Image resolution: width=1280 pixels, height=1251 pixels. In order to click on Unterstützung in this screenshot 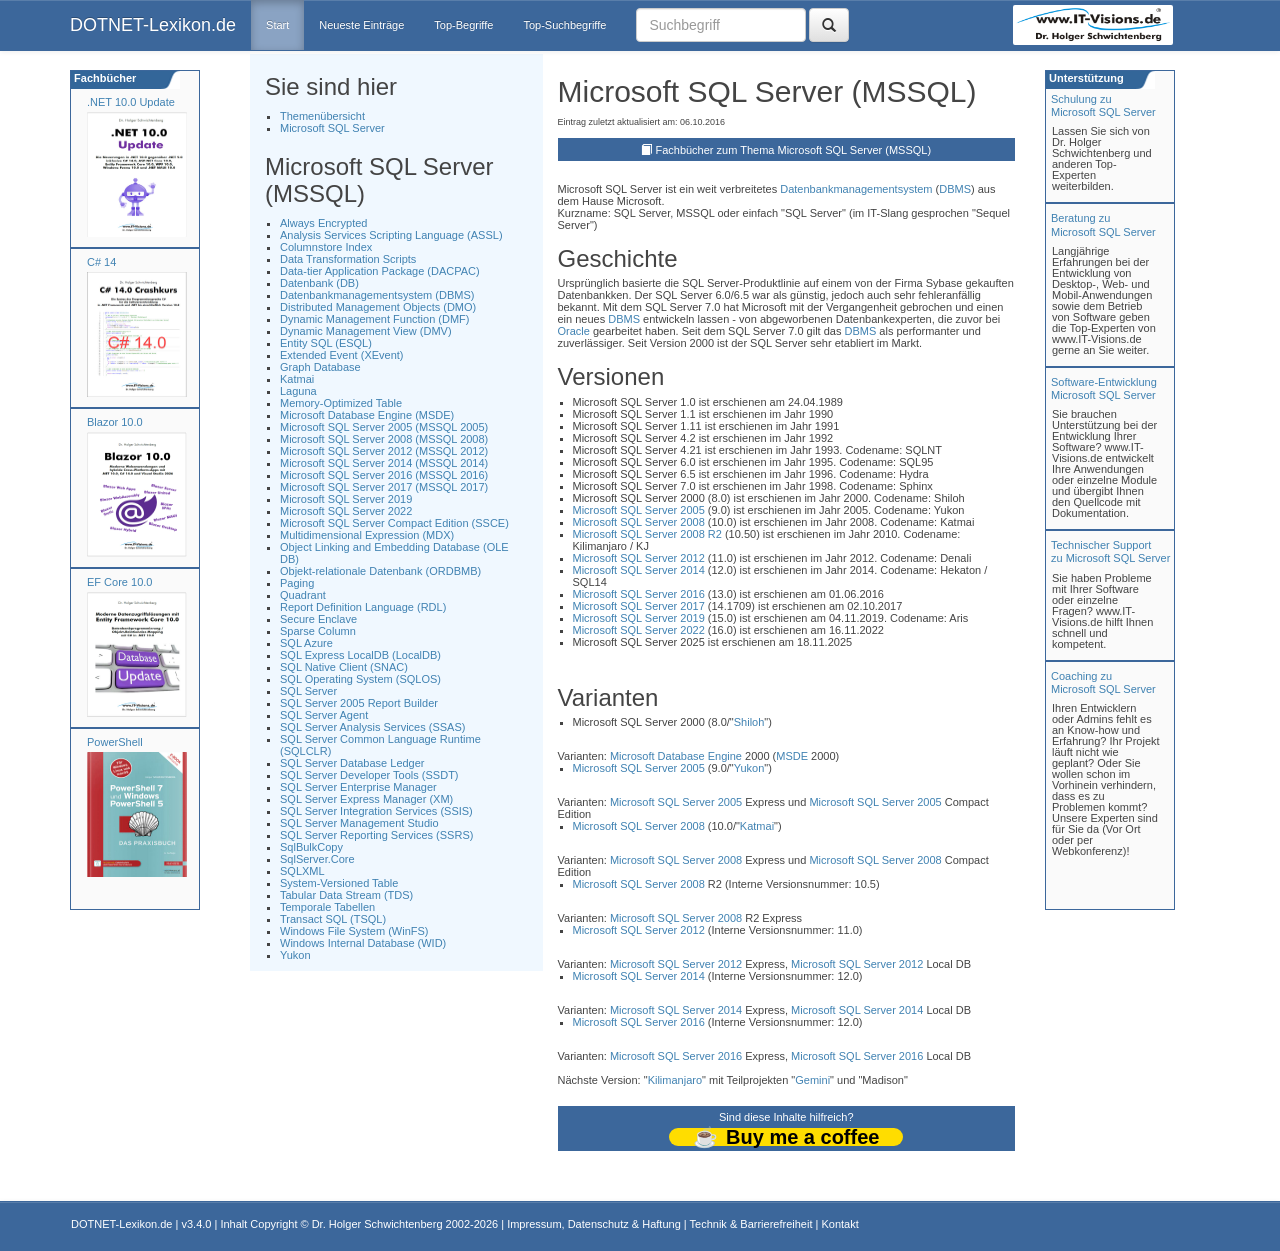, I will do `click(1085, 78)`.